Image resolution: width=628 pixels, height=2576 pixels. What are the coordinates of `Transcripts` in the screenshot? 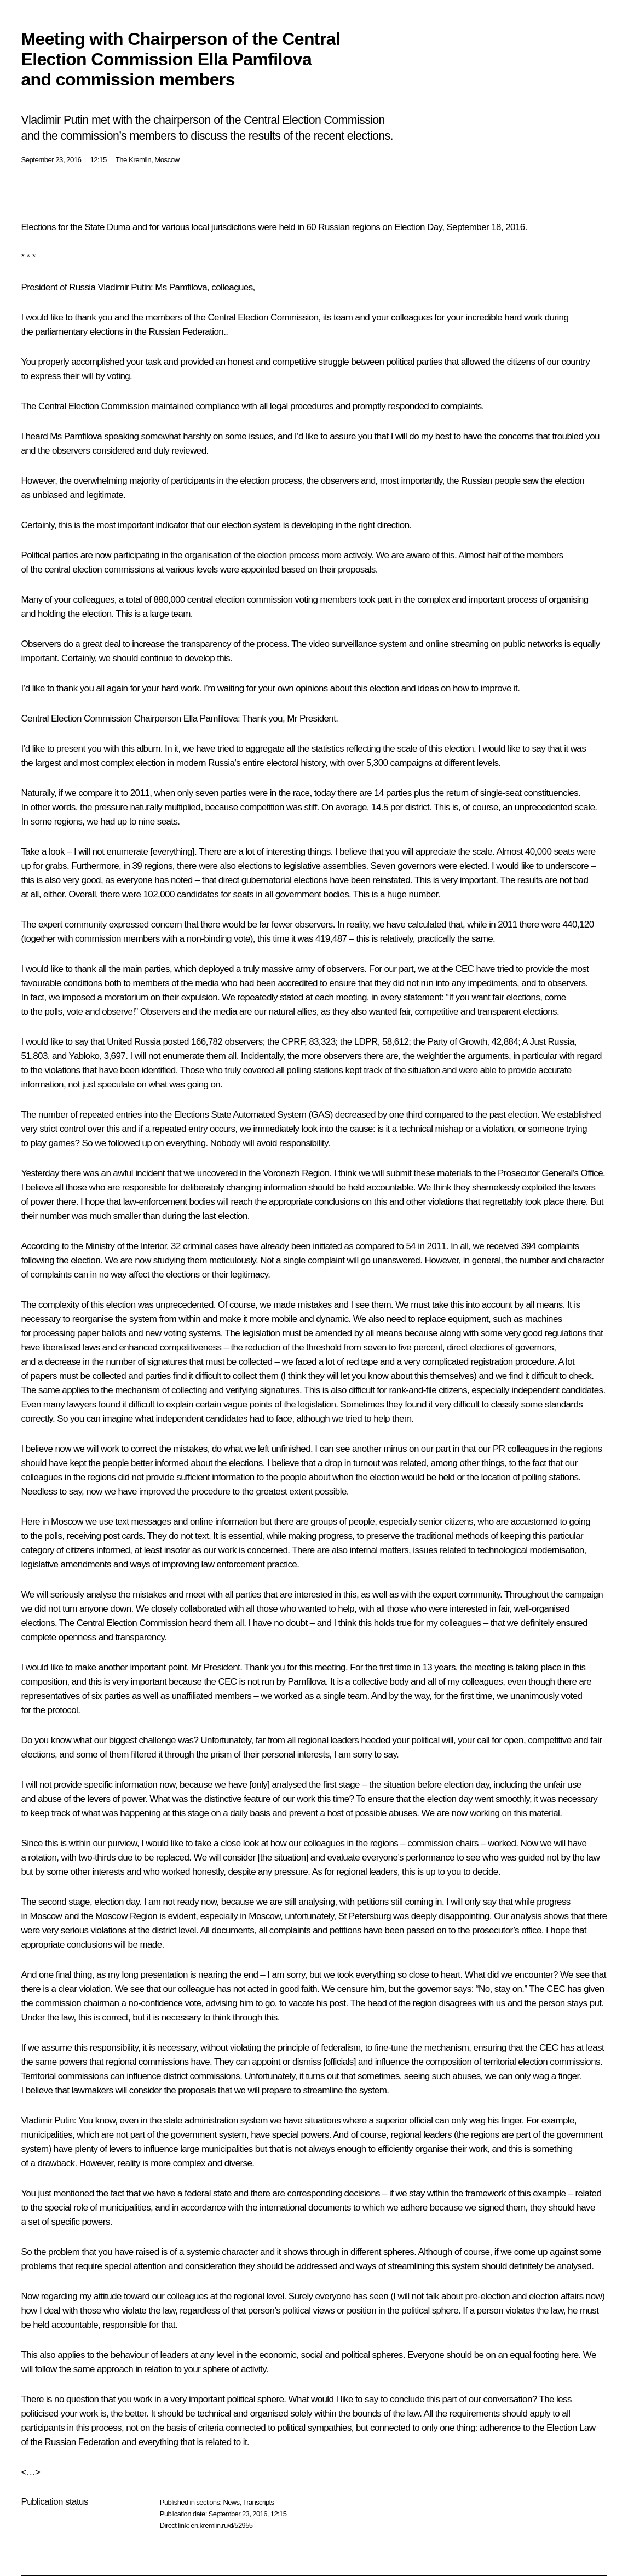 It's located at (258, 2502).